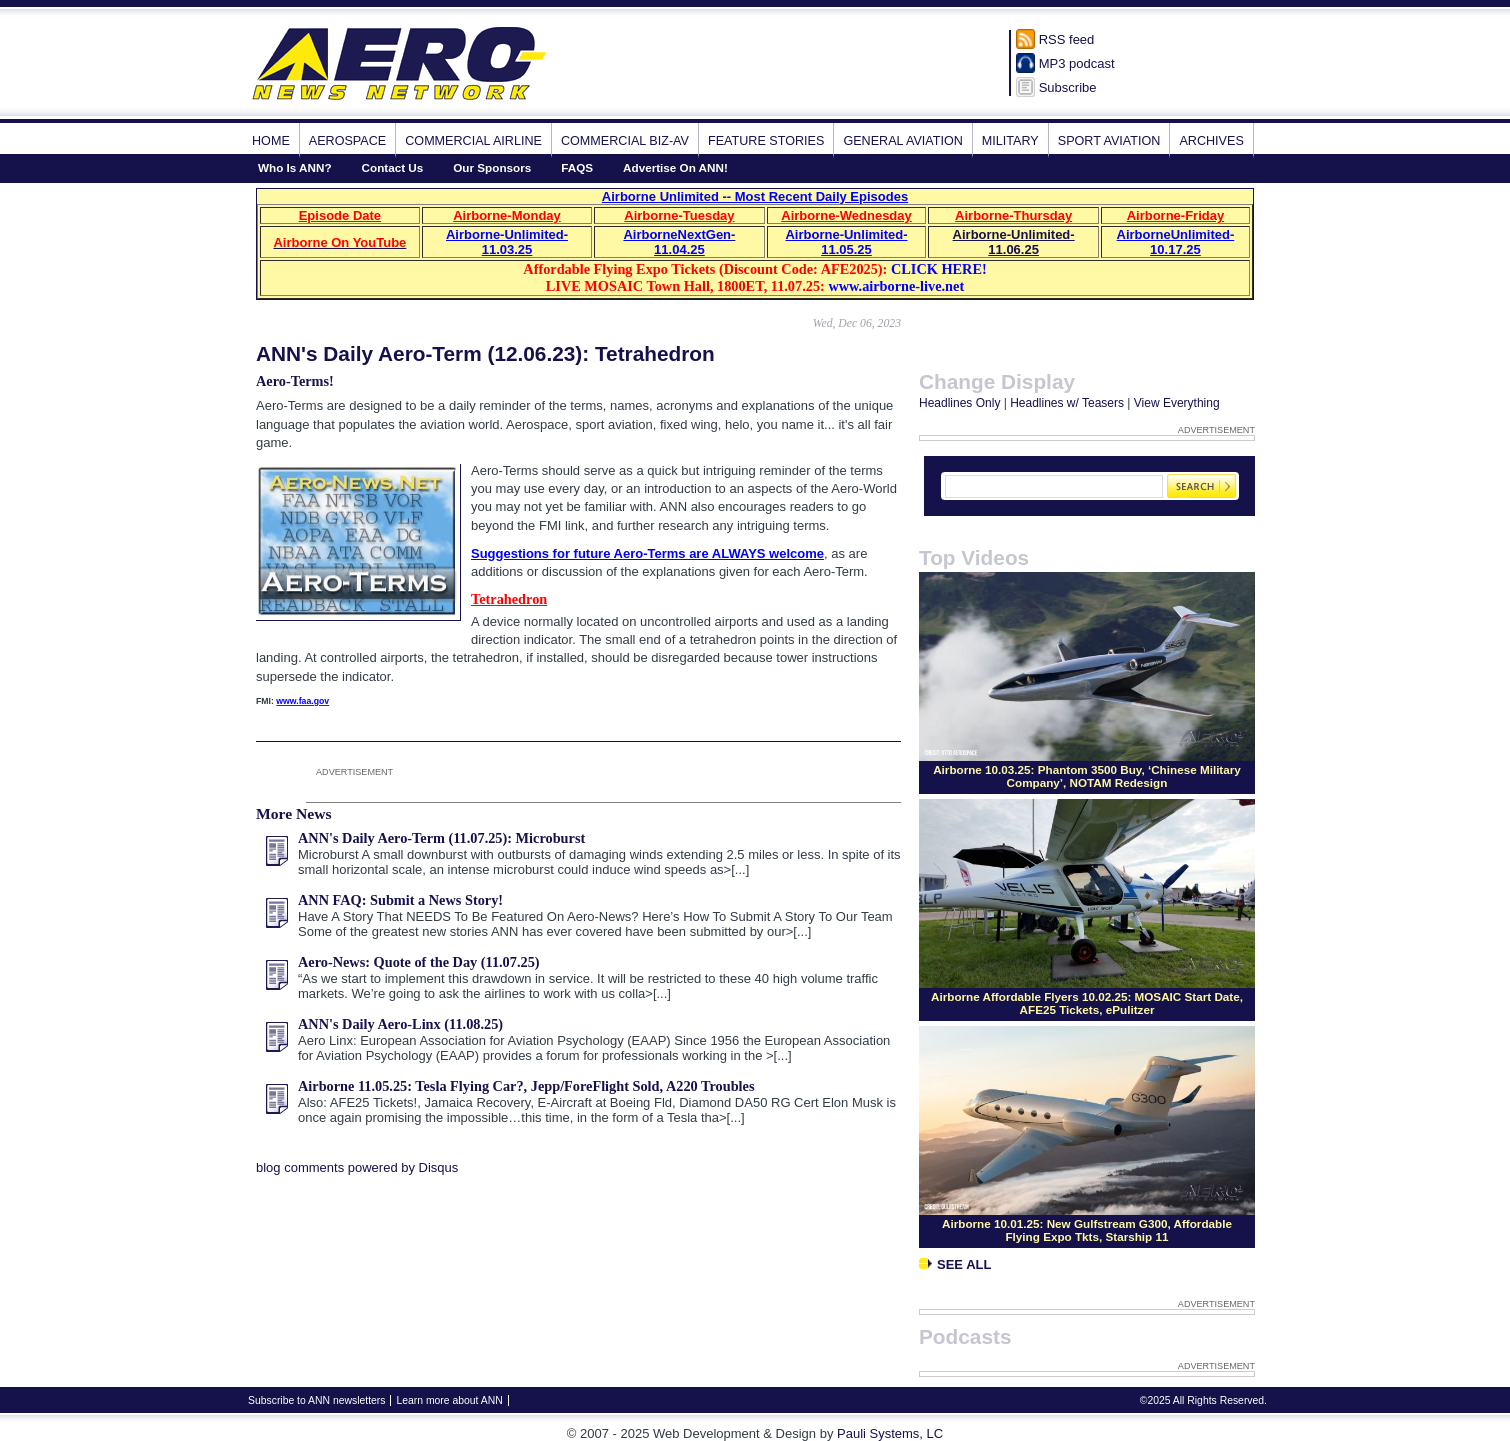 This screenshot has width=1510, height=1441. Describe the element at coordinates (625, 141) in the screenshot. I see `Commercial Biz-Av` at that location.